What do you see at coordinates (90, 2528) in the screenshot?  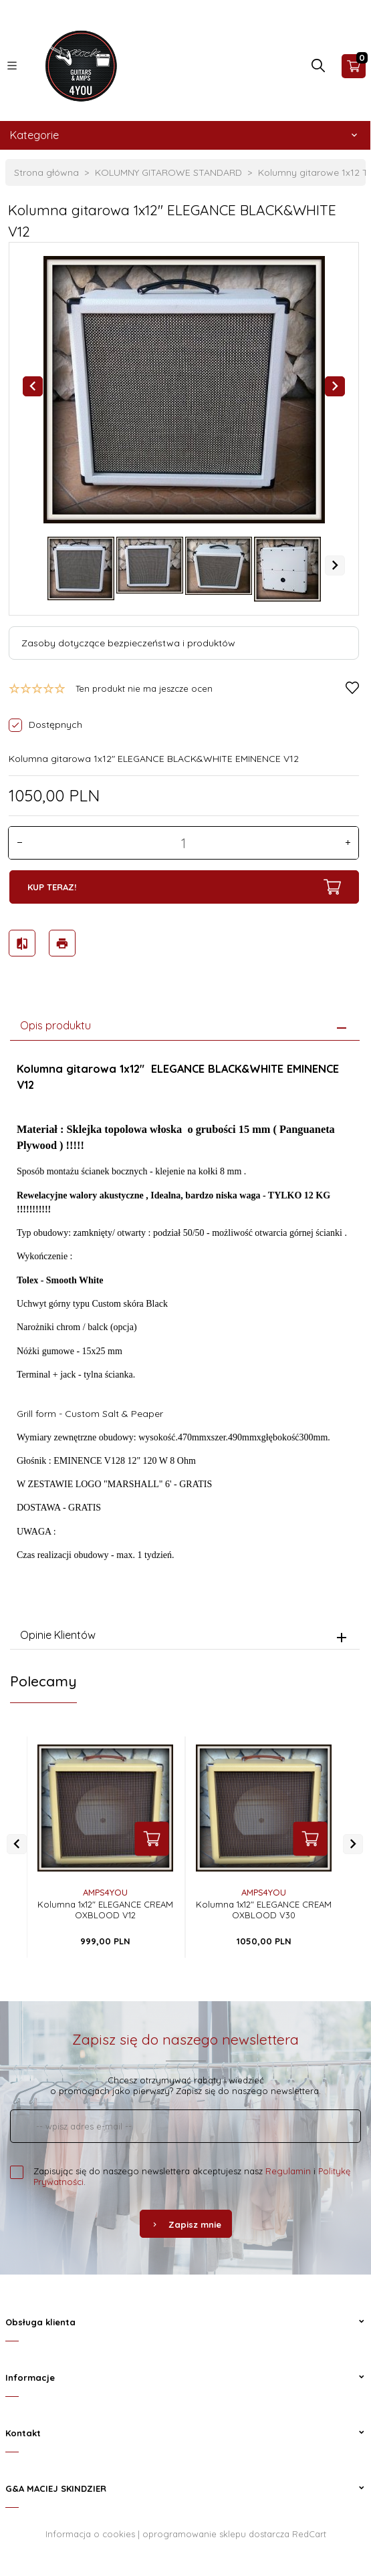 I see `Informacja o cookies` at bounding box center [90, 2528].